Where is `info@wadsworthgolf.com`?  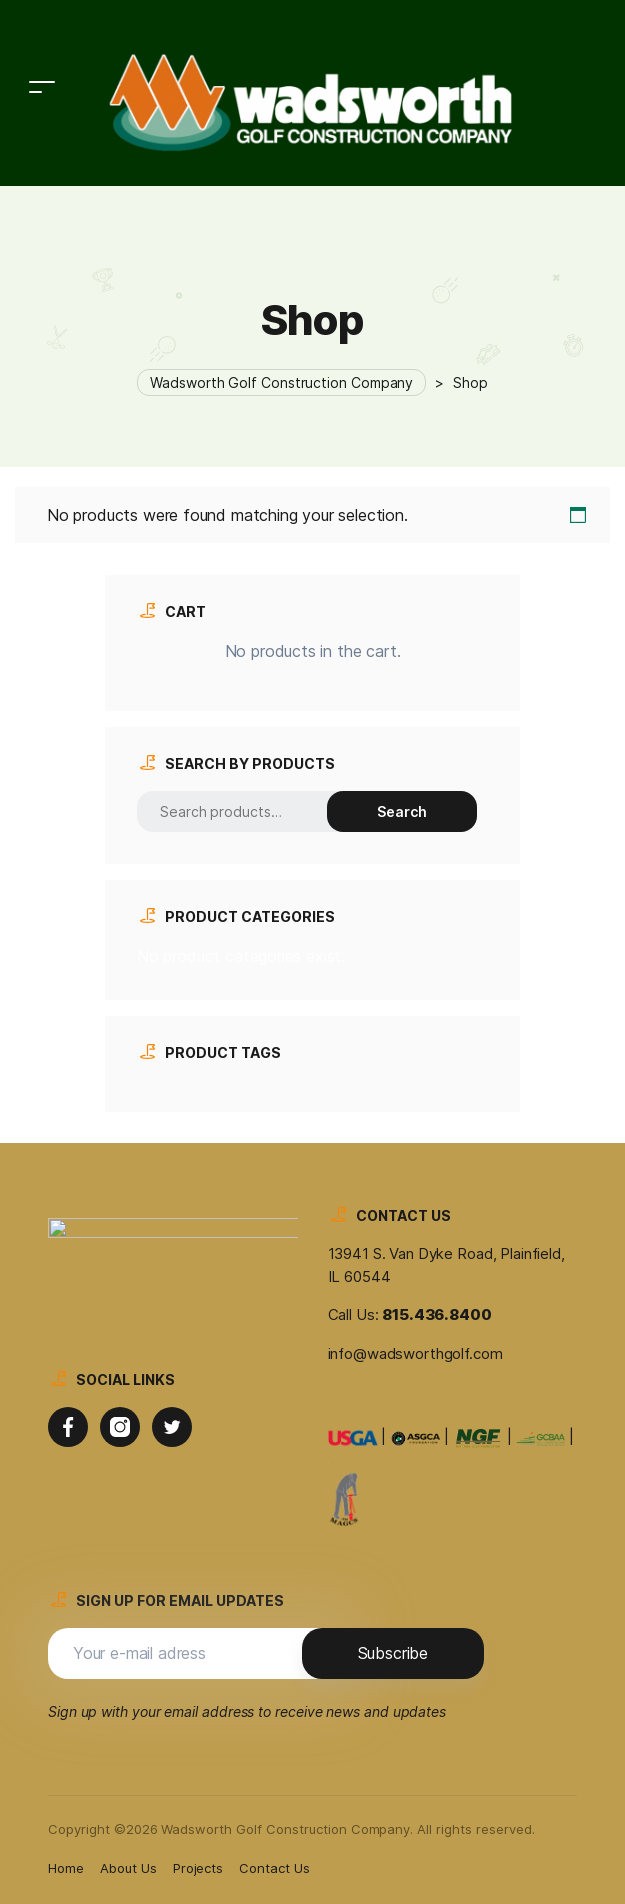 info@wadsworthgolf.com is located at coordinates (415, 1353).